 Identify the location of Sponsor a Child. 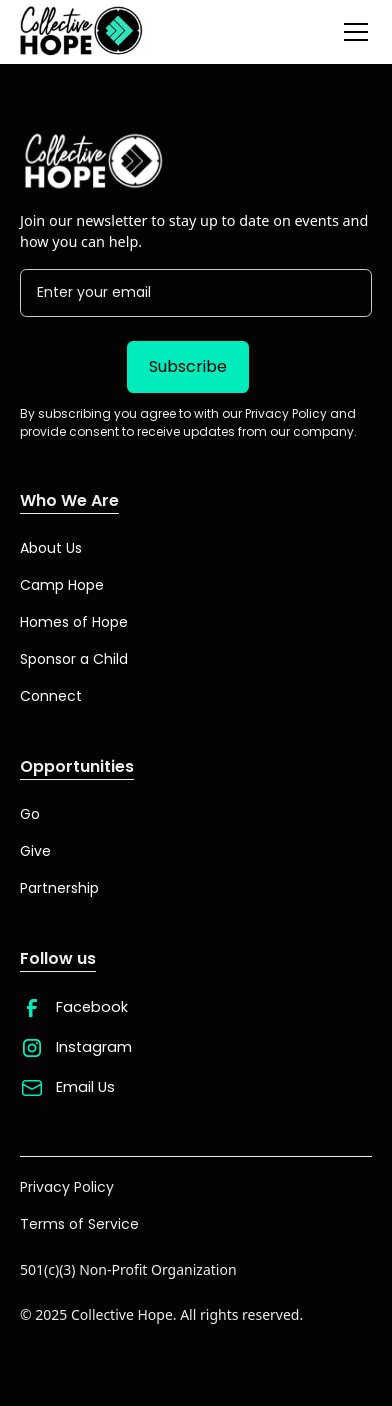
(74, 659).